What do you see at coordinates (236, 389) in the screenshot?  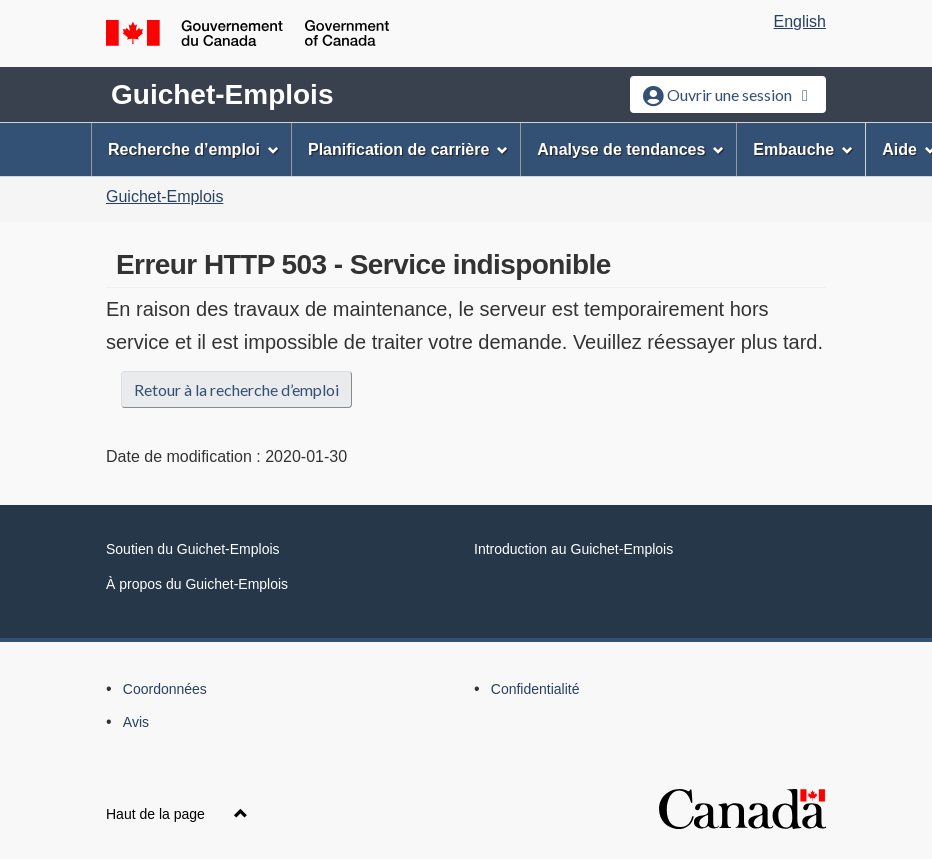 I see `Retour à la recherche d’emploi` at bounding box center [236, 389].